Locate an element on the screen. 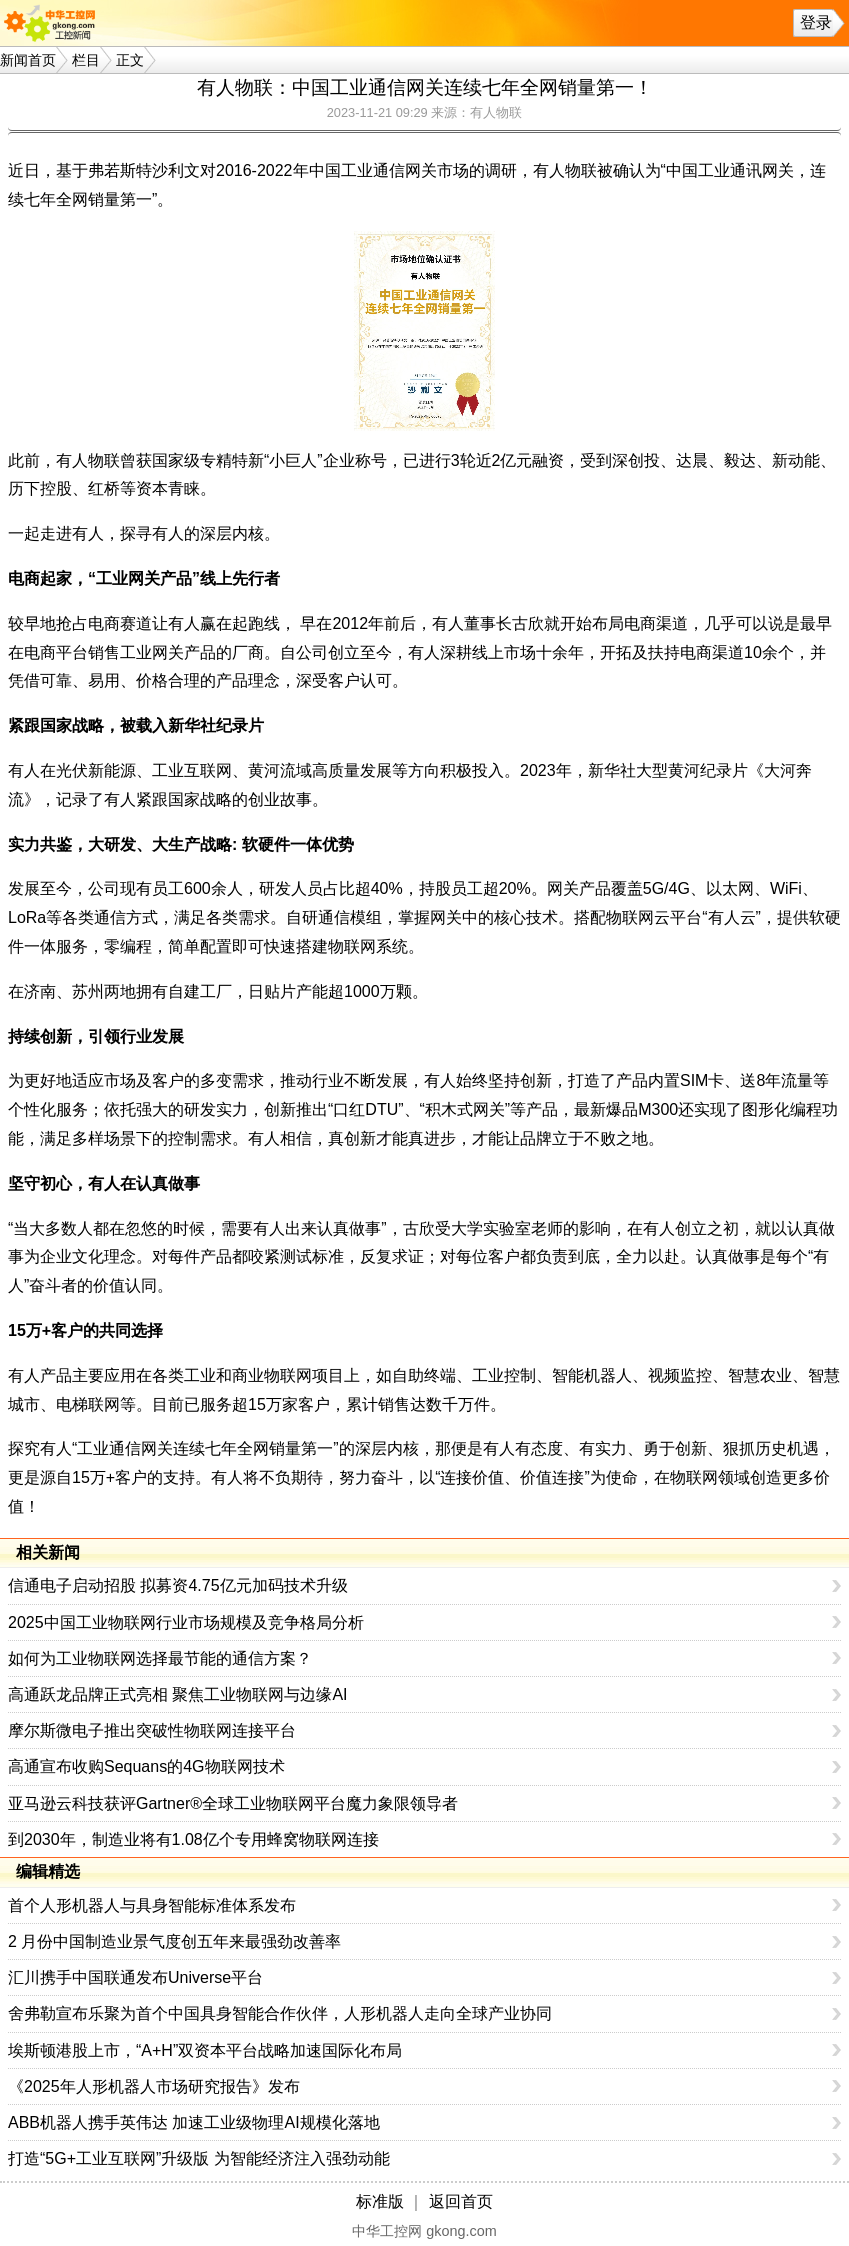 This screenshot has height=2246, width=849. 标准版 is located at coordinates (380, 2201).